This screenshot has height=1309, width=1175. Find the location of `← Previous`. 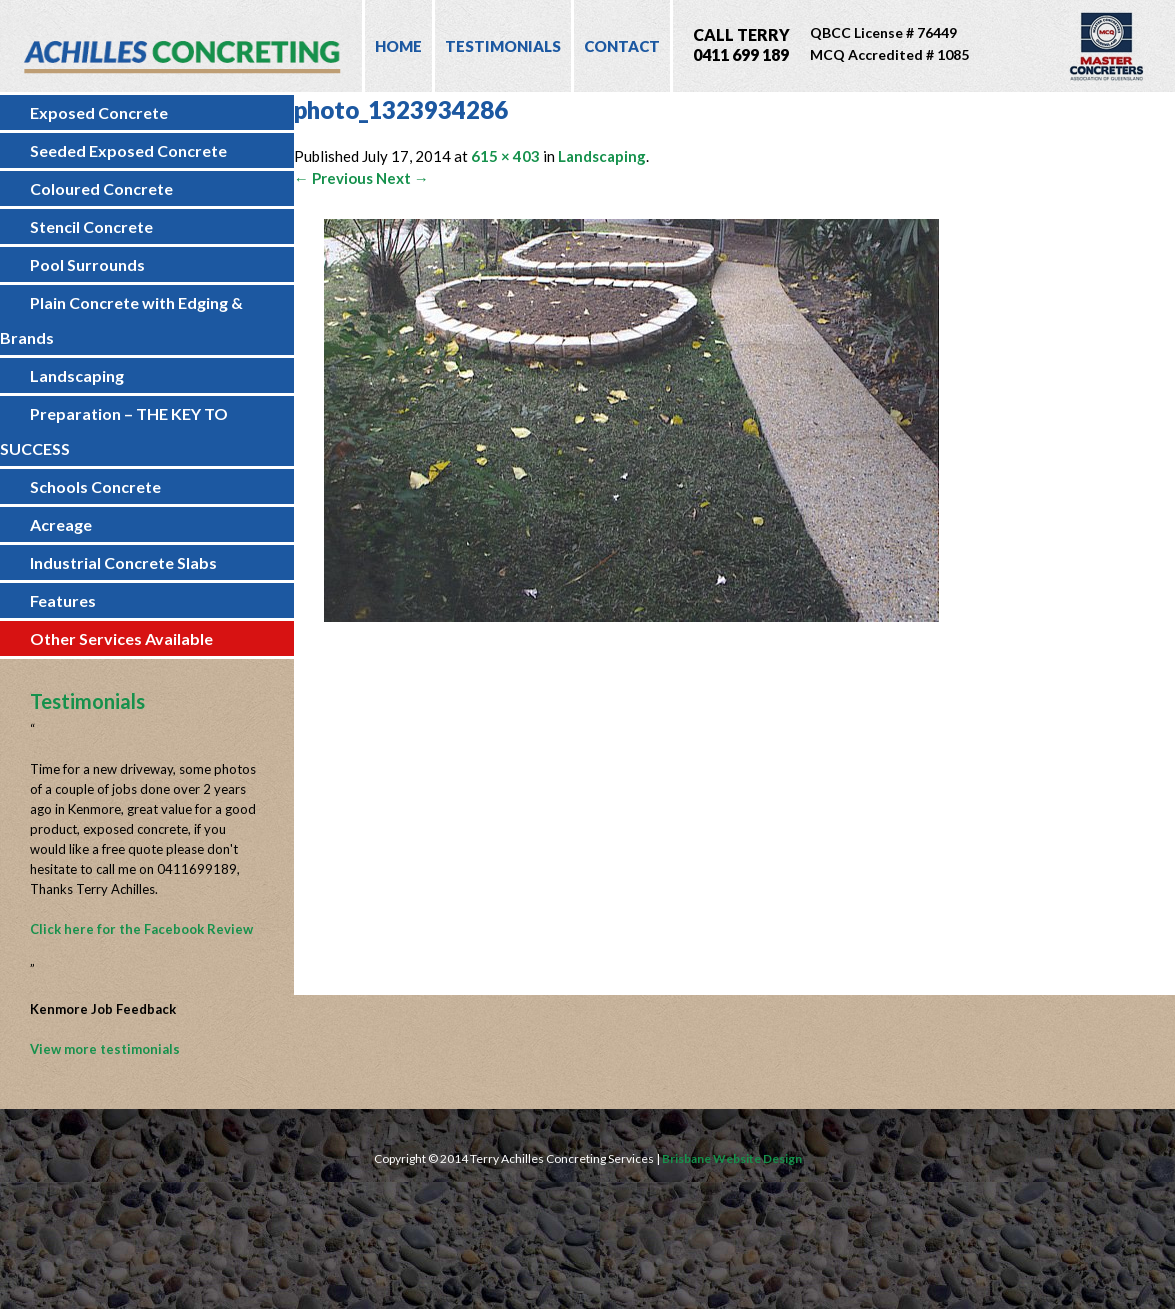

← Previous is located at coordinates (333, 178).